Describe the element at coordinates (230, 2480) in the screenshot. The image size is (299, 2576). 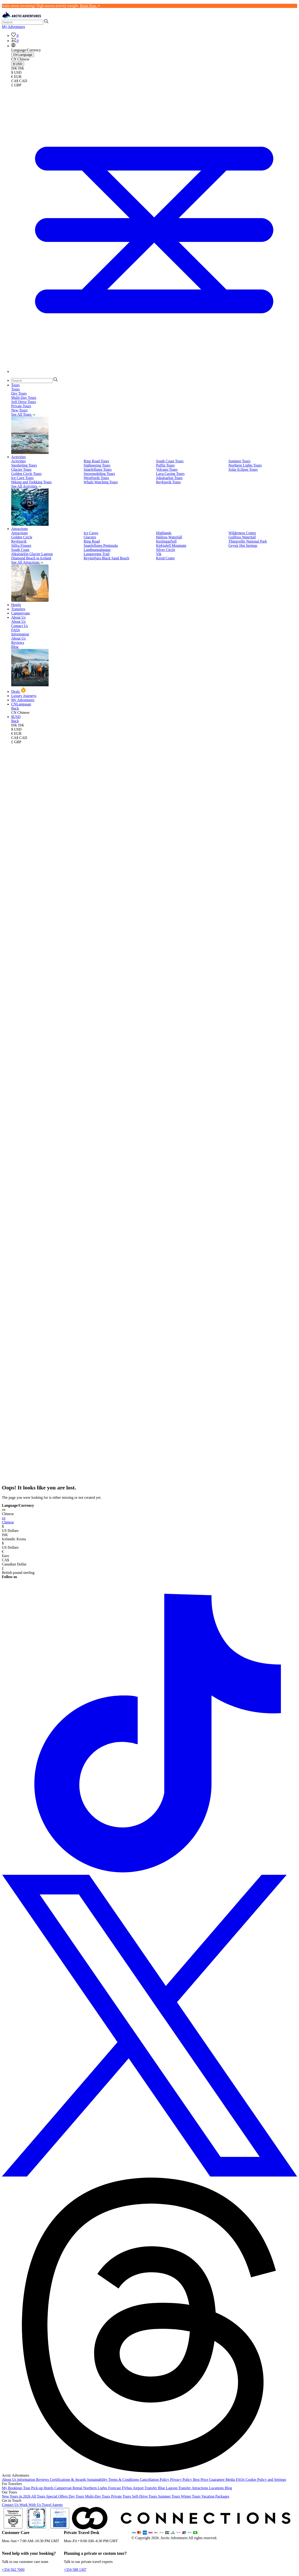
I see `Media` at that location.